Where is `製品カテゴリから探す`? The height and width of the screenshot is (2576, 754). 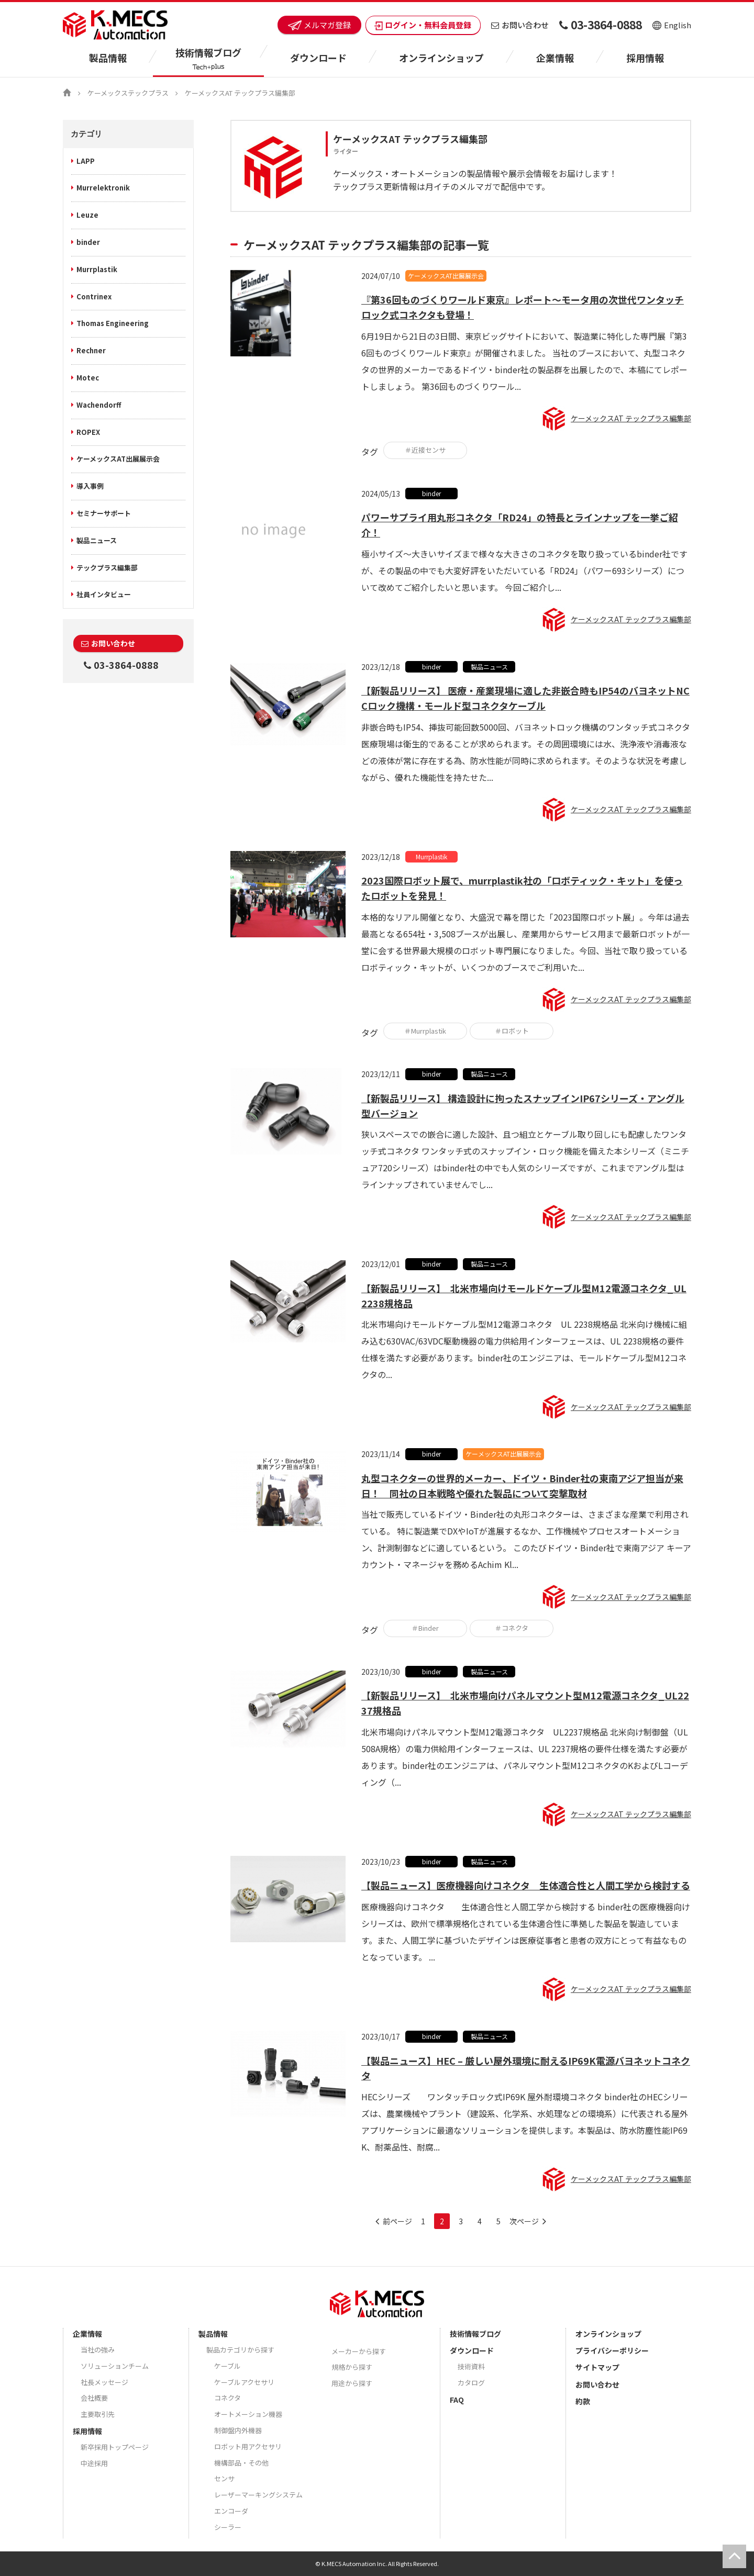 製品カテゴリから探す is located at coordinates (240, 2350).